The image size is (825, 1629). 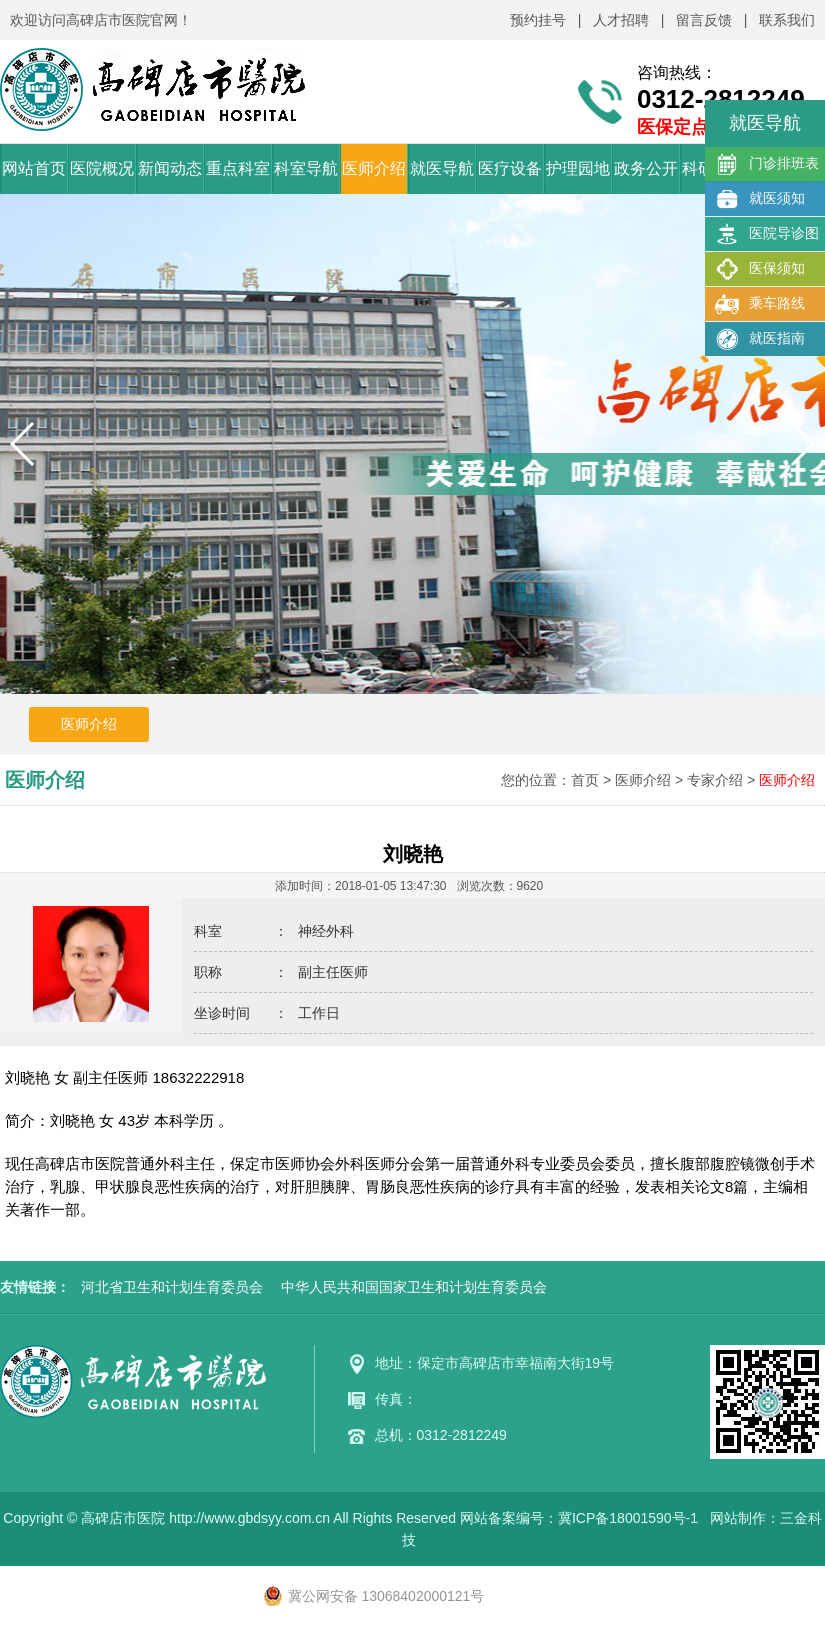 I want to click on 网站制作, so click(x=738, y=1518).